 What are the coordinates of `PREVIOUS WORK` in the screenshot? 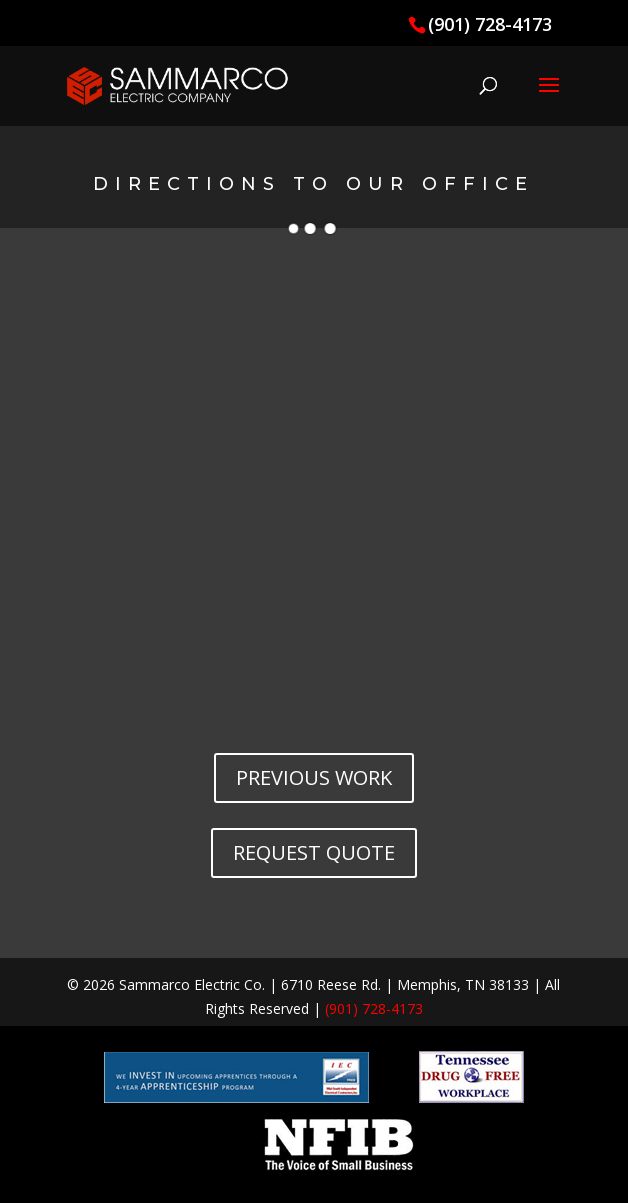 It's located at (314, 777).